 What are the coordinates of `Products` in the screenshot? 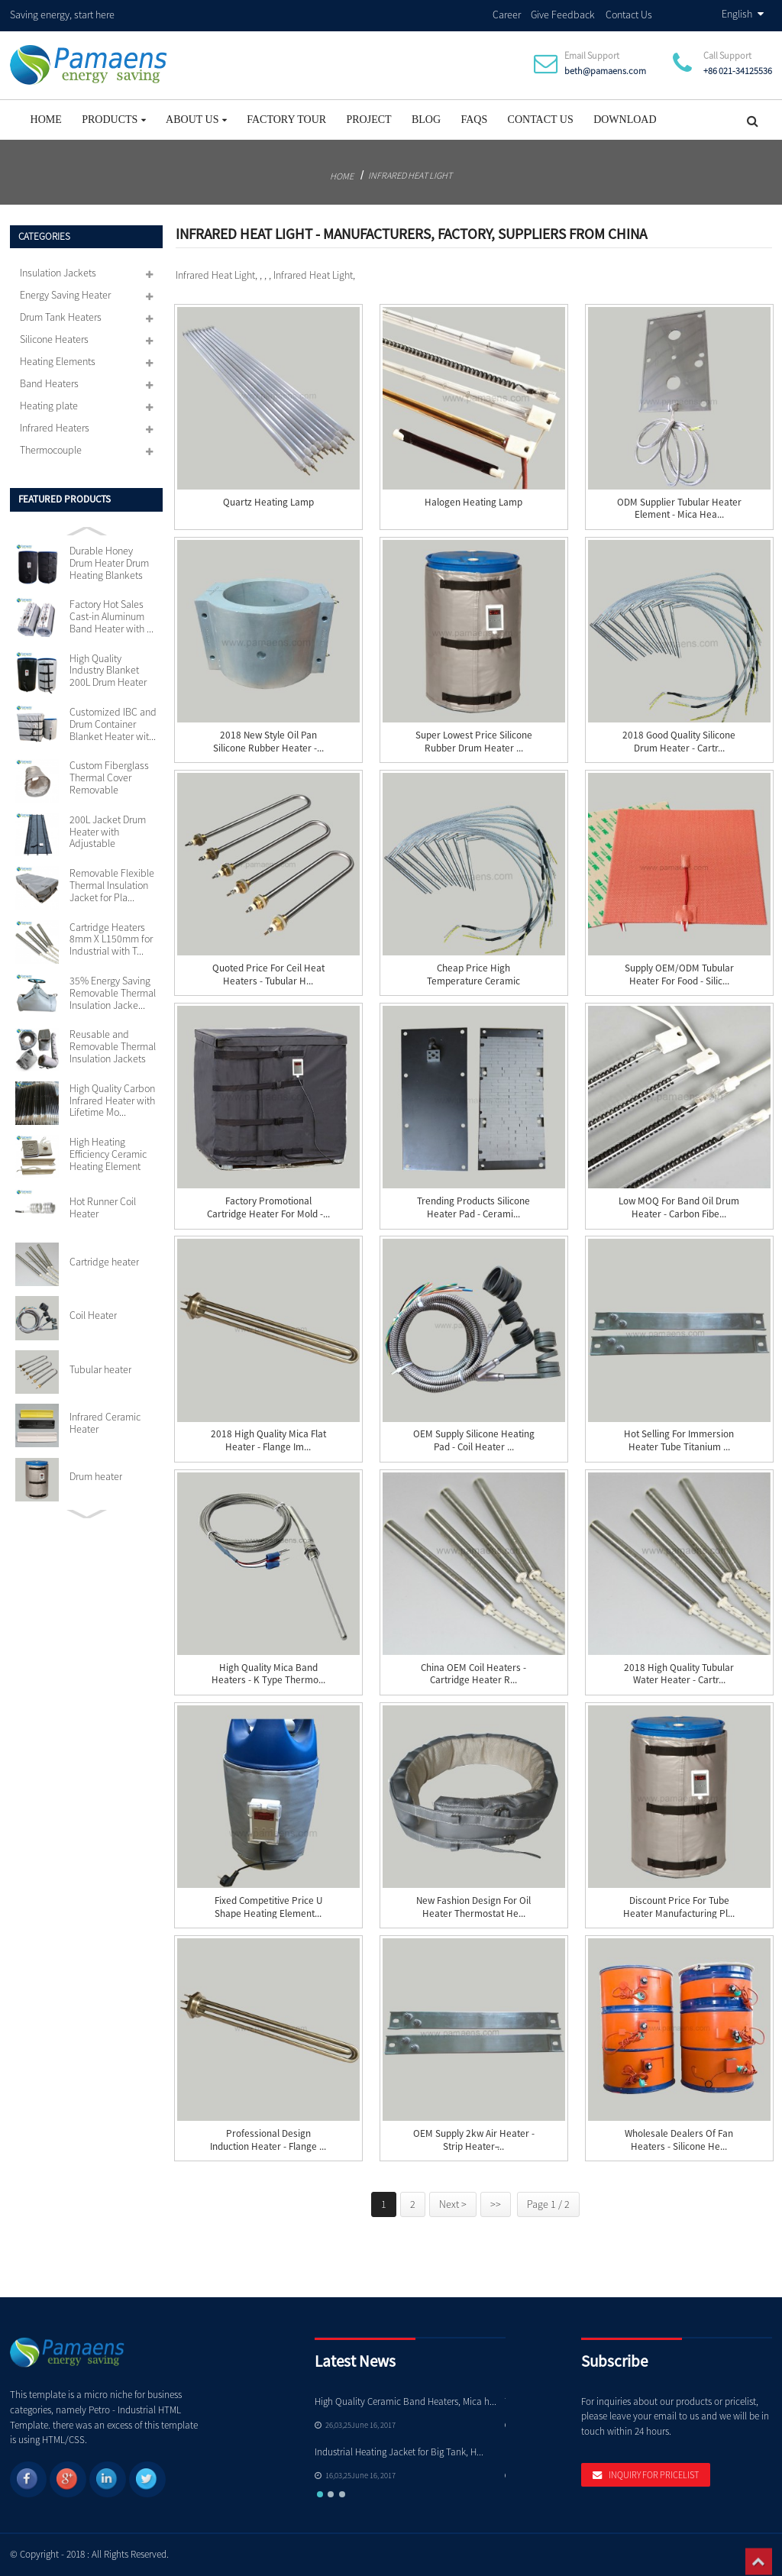 It's located at (114, 119).